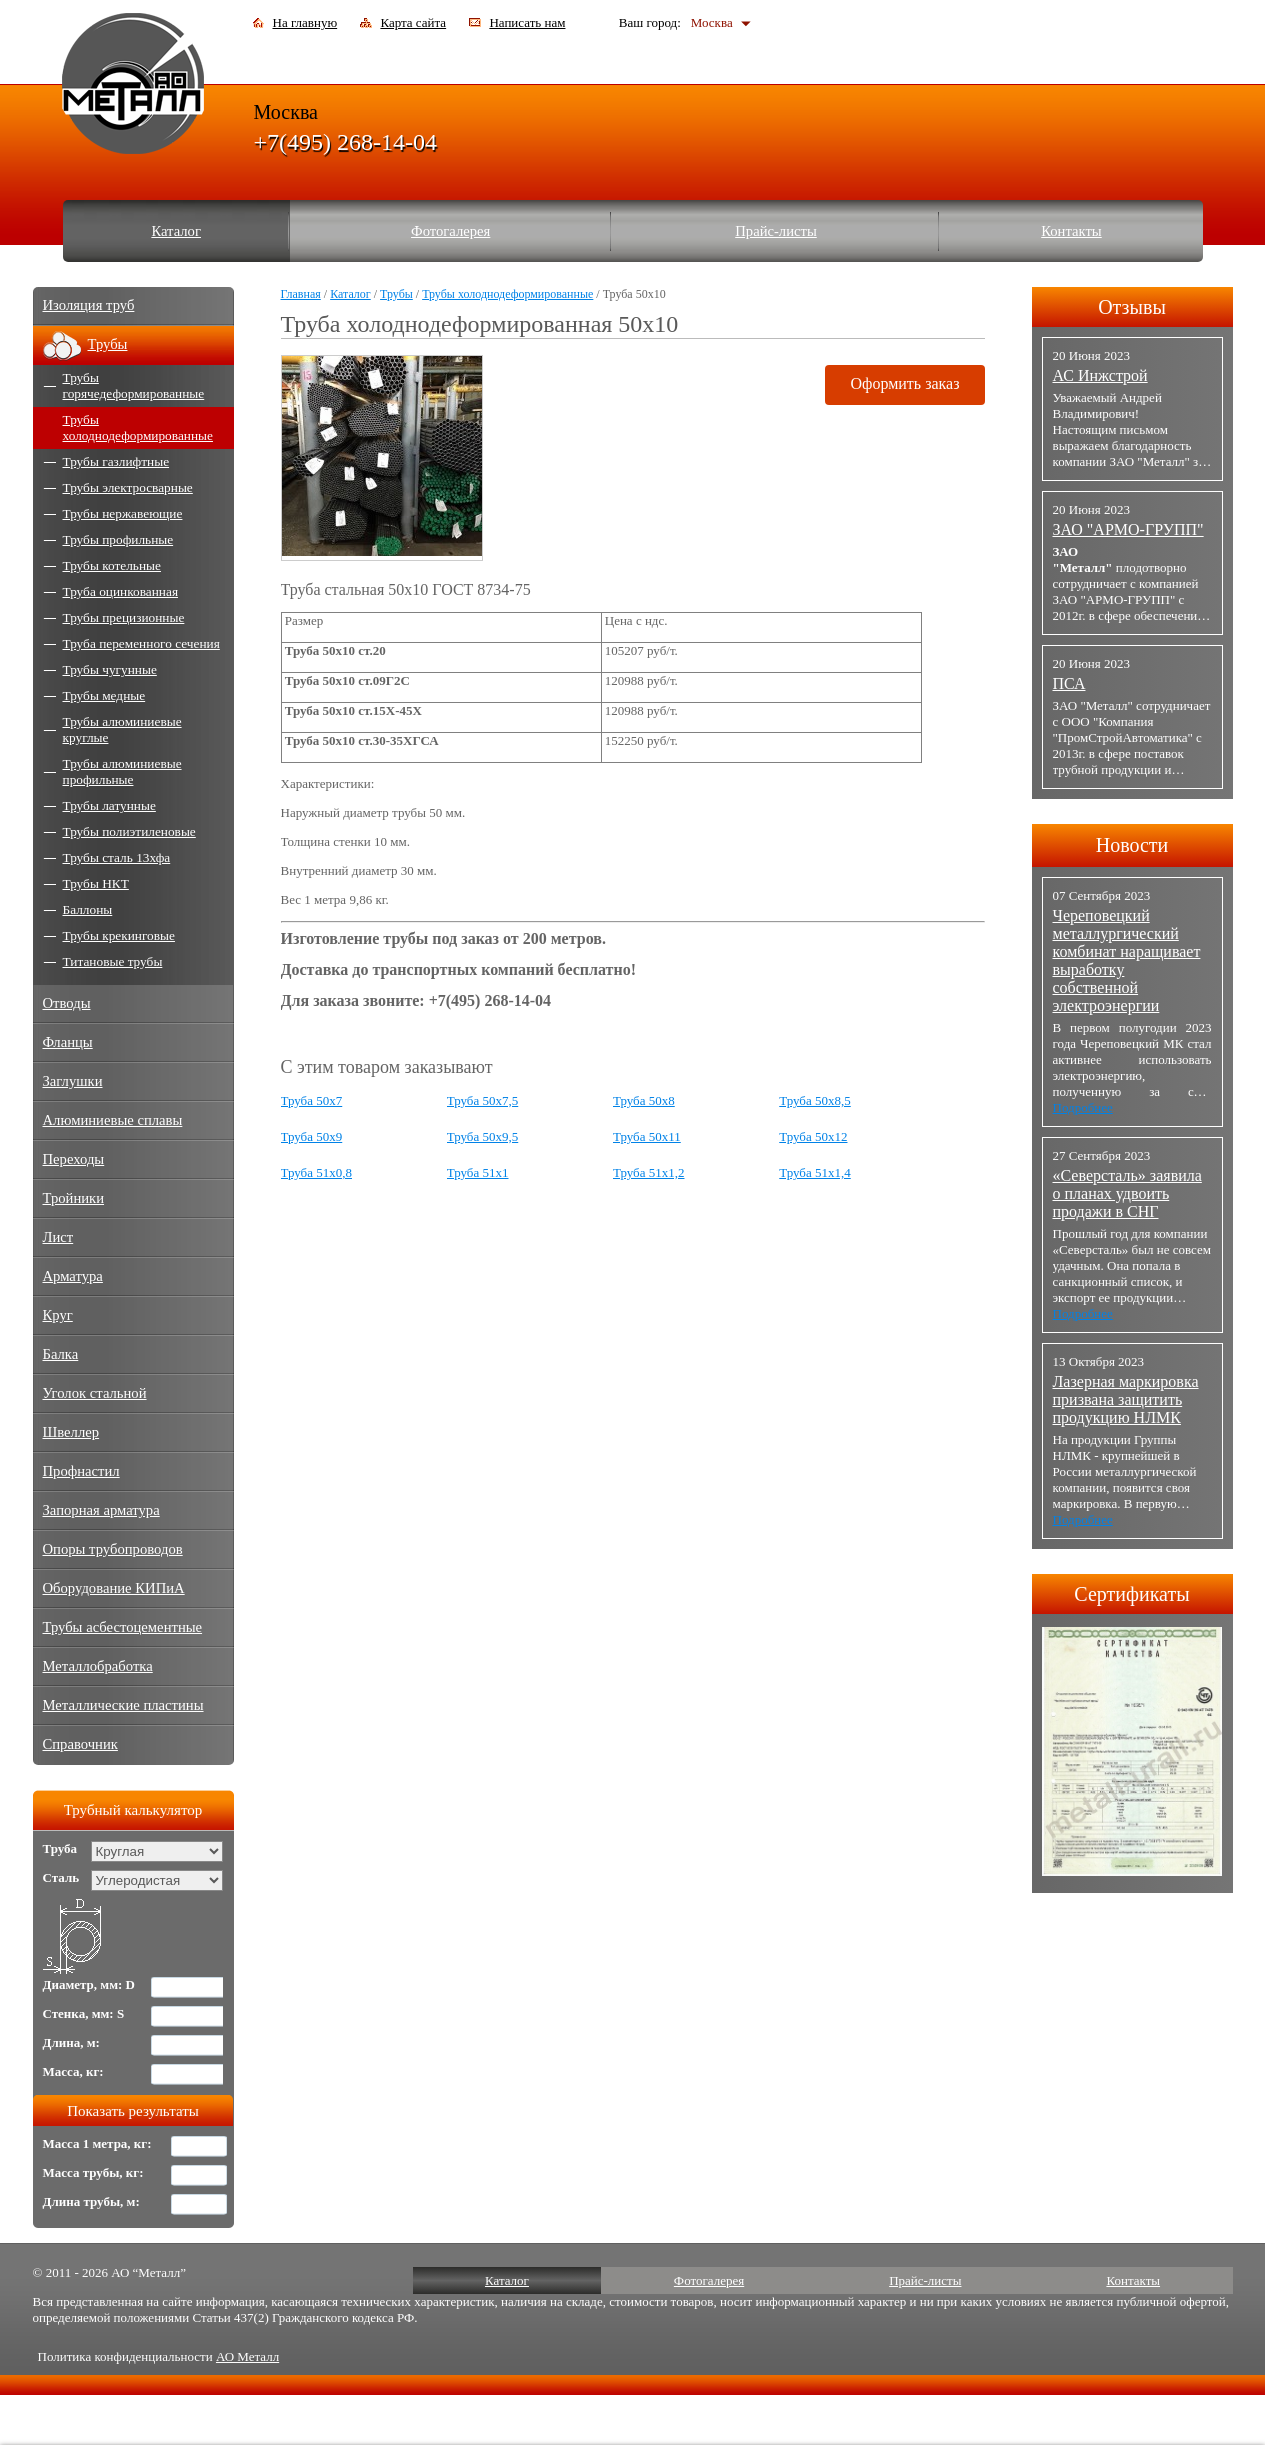 Image resolution: width=1265 pixels, height=2445 pixels. What do you see at coordinates (109, 805) in the screenshot?
I see `Трубы латунные` at bounding box center [109, 805].